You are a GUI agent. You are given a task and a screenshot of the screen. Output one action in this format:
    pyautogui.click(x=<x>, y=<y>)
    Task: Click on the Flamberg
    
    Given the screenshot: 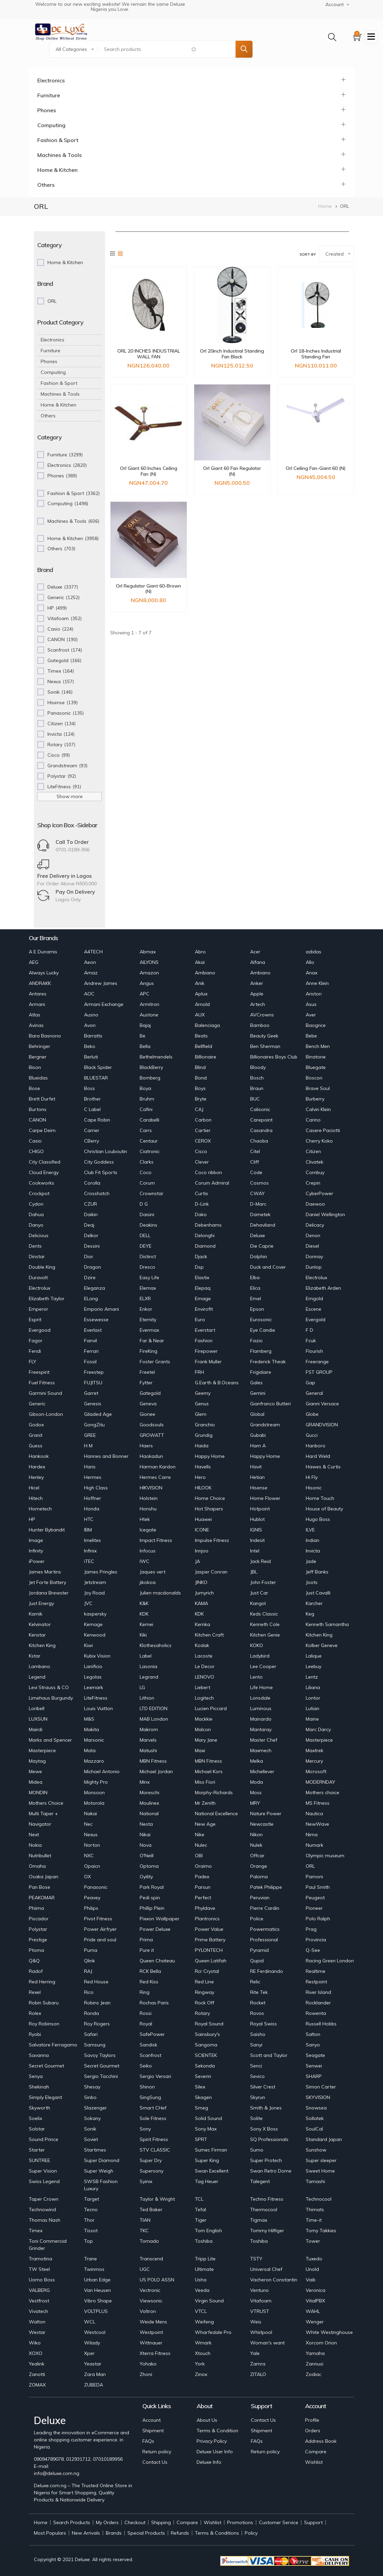 What is the action you would take?
    pyautogui.click(x=260, y=1351)
    